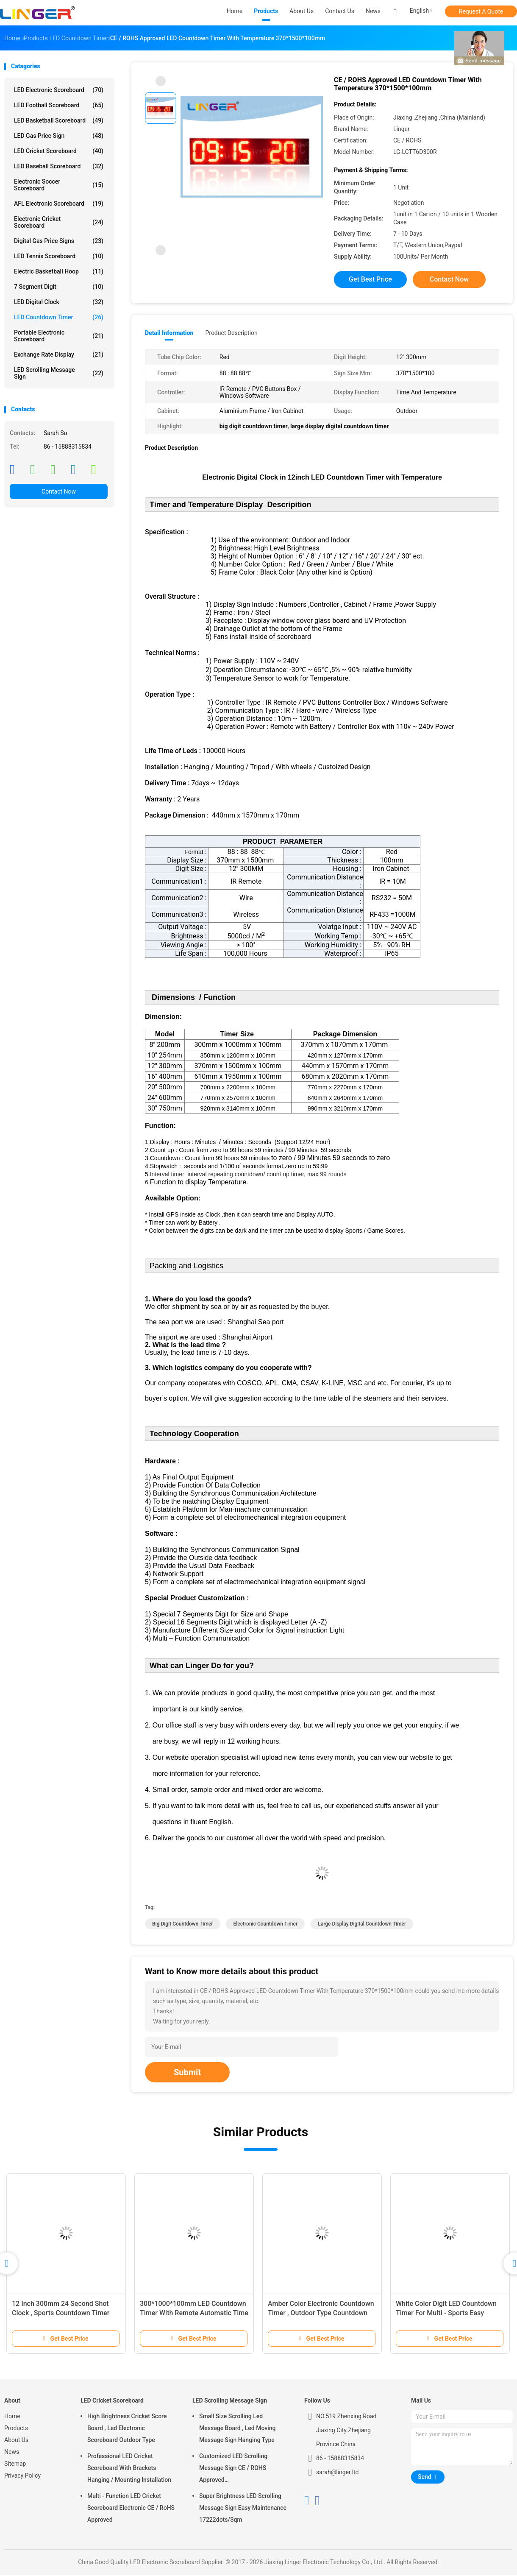 The image size is (517, 2576). I want to click on LED Basketball Scoreboard, so click(58, 120).